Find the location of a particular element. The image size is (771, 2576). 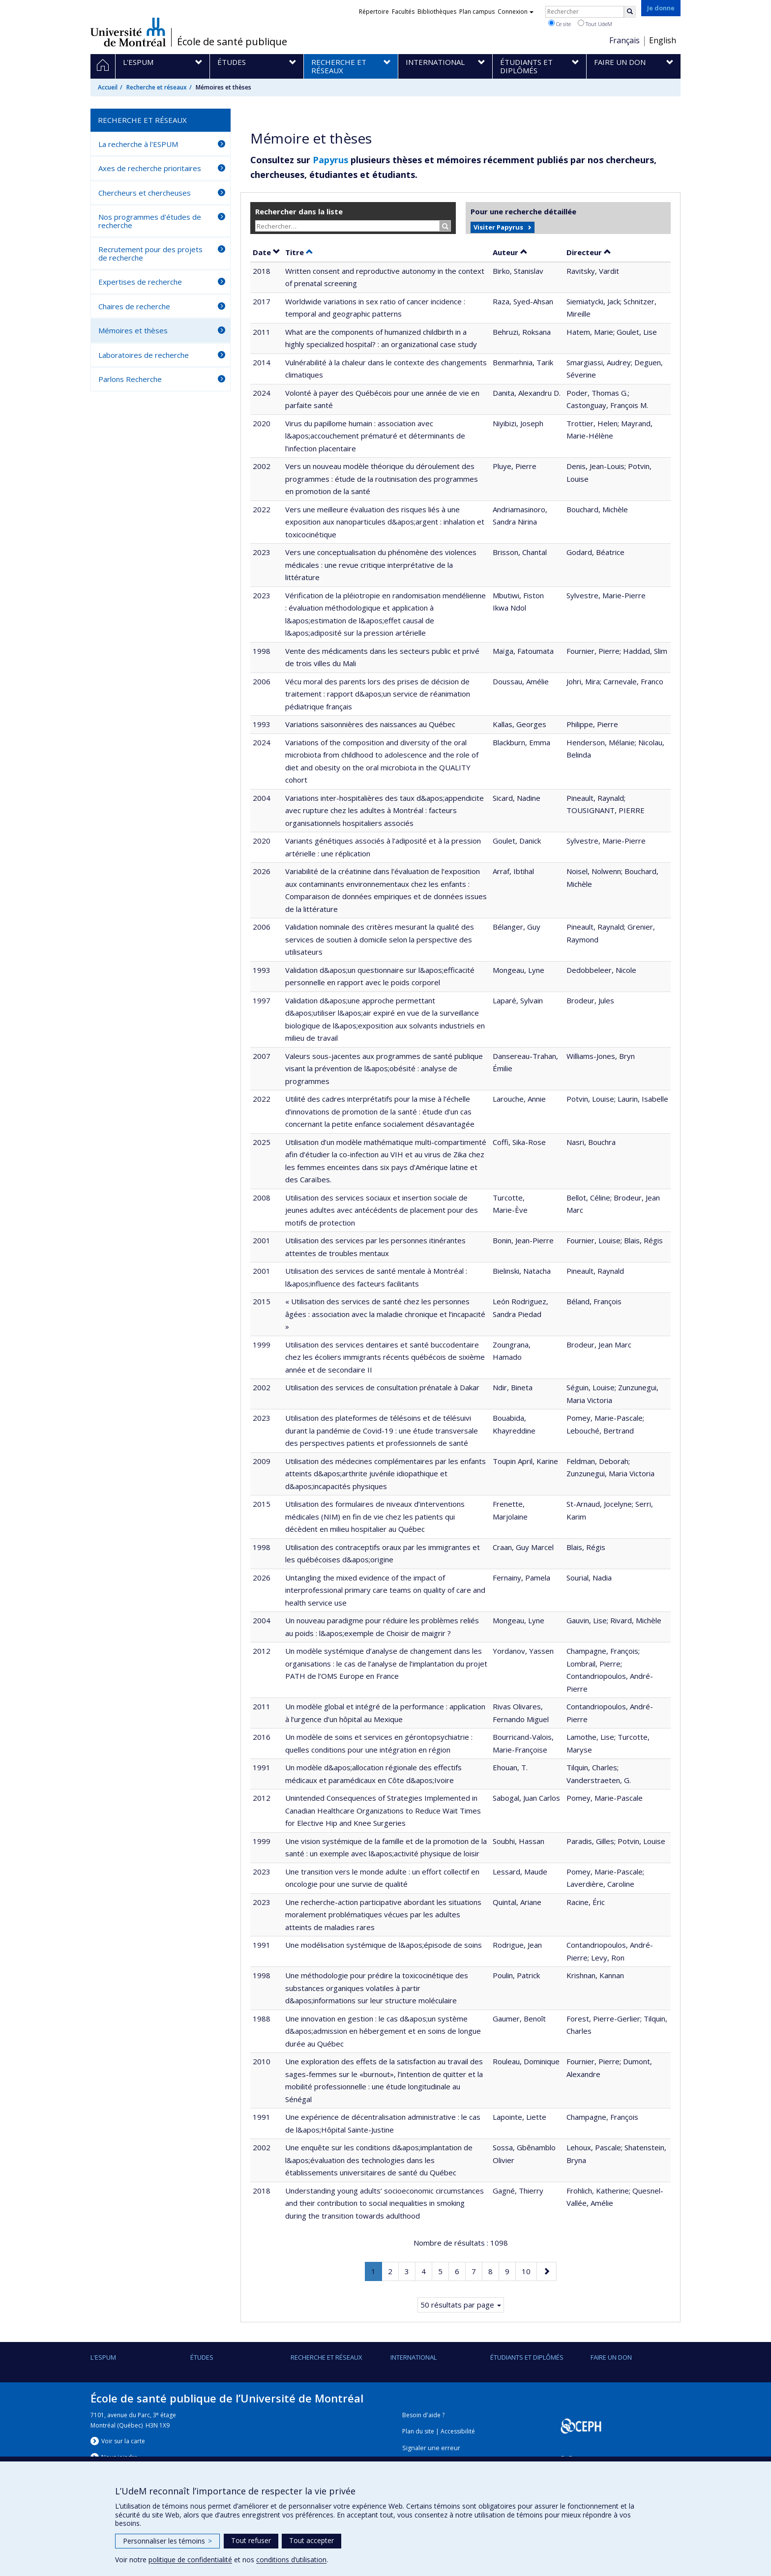

[Rechercher] is located at coordinates (630, 12).